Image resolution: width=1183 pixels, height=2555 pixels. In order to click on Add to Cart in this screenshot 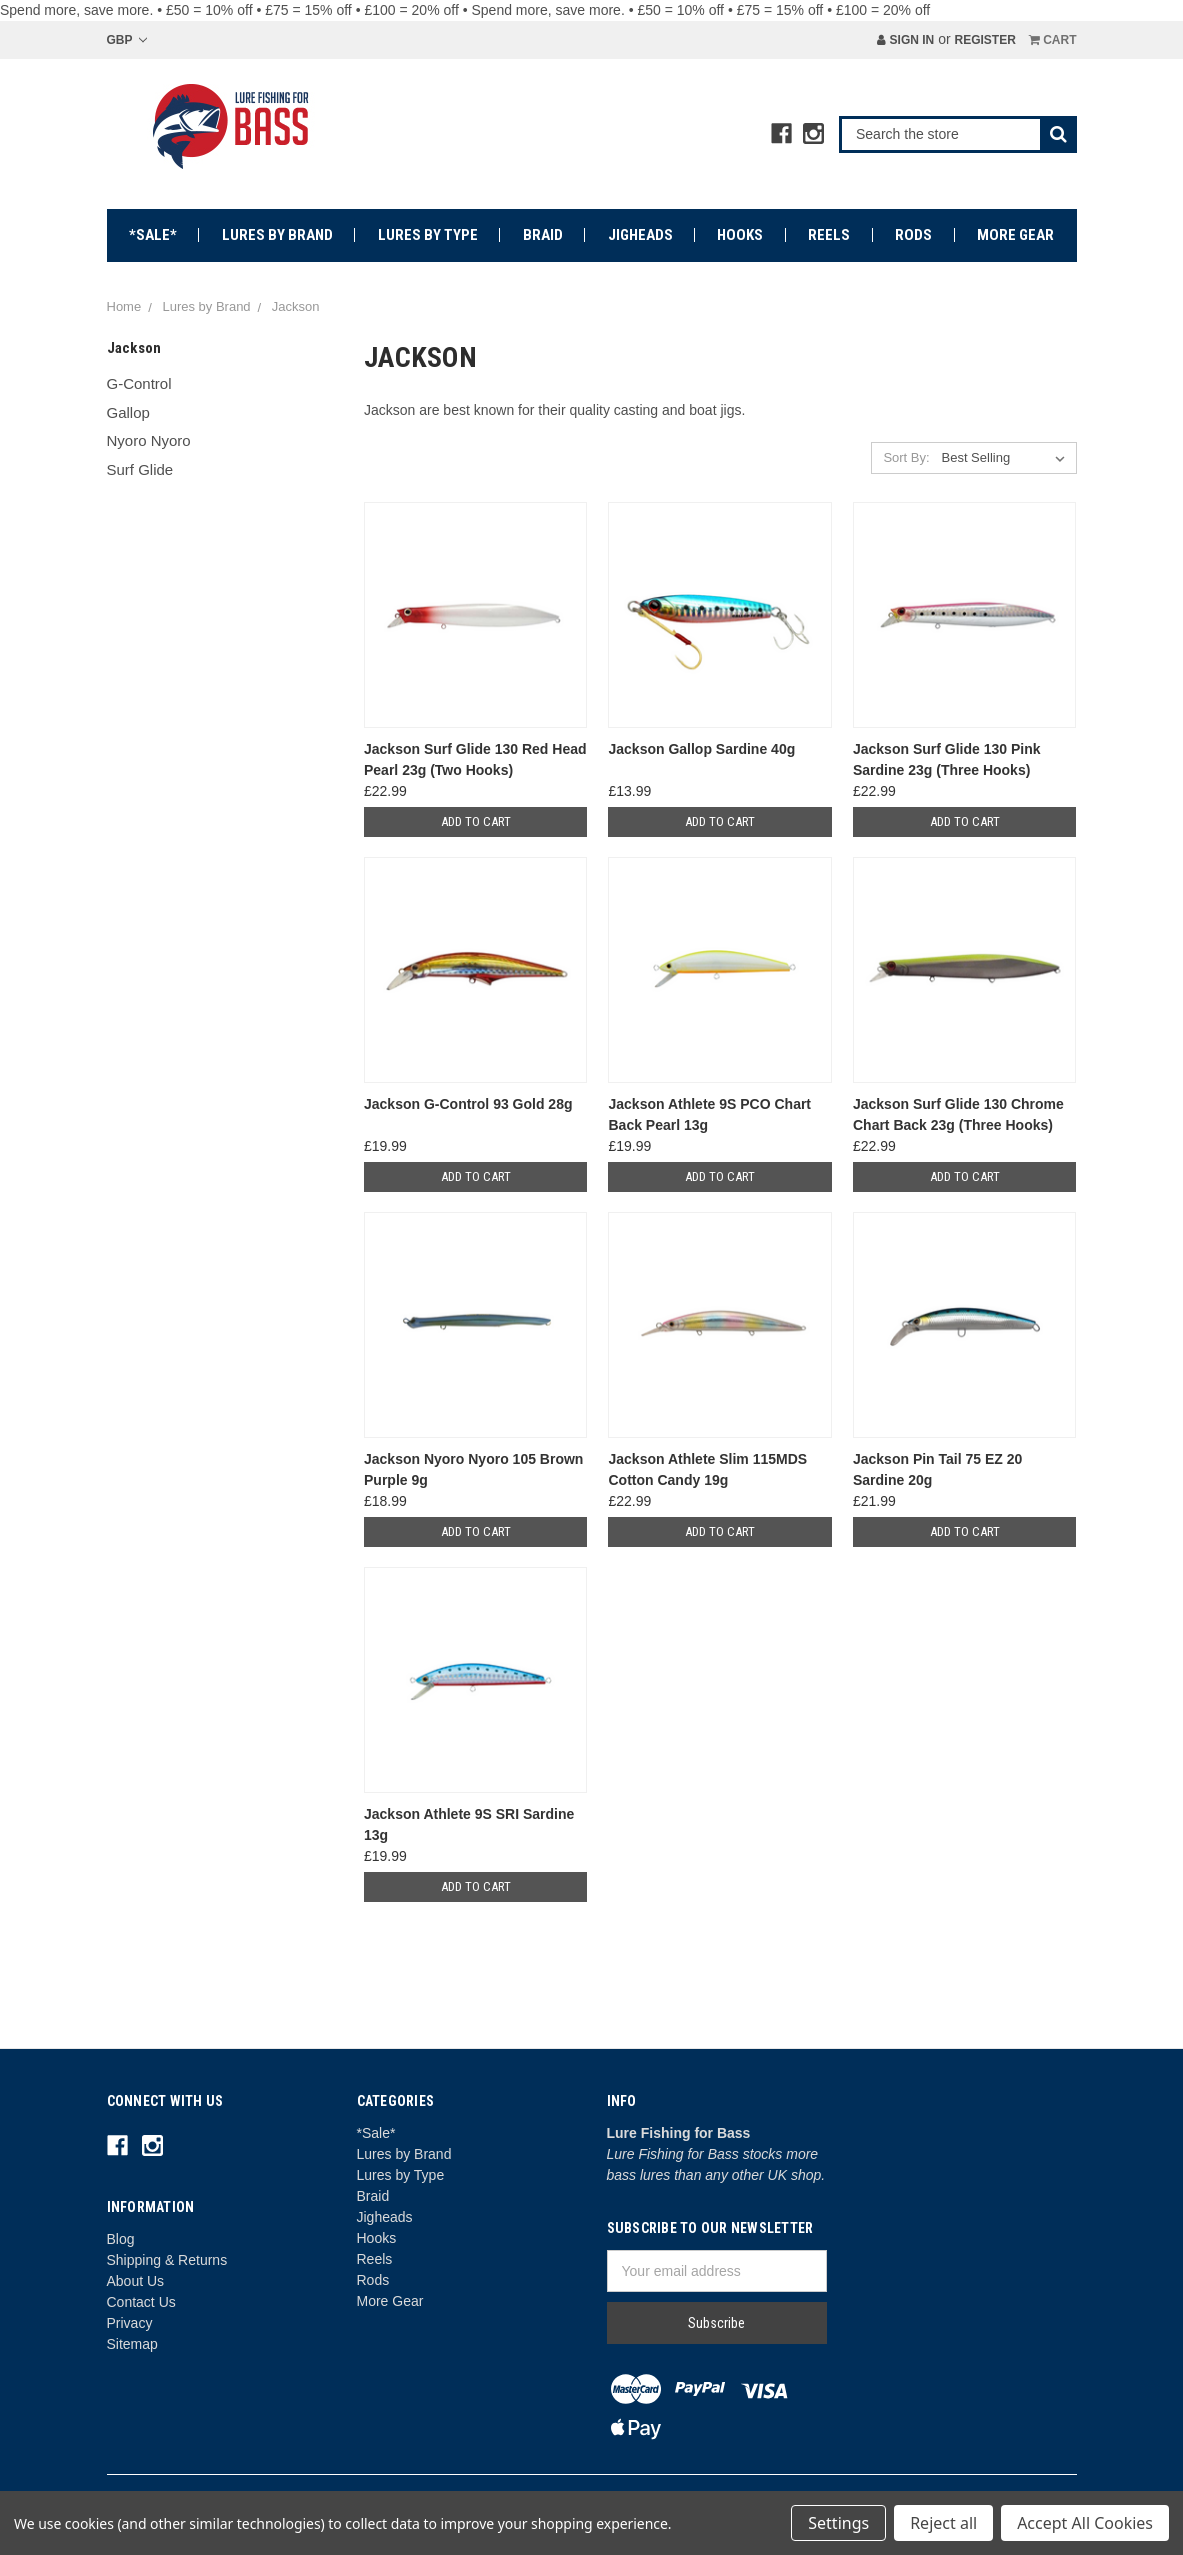, I will do `click(476, 821)`.